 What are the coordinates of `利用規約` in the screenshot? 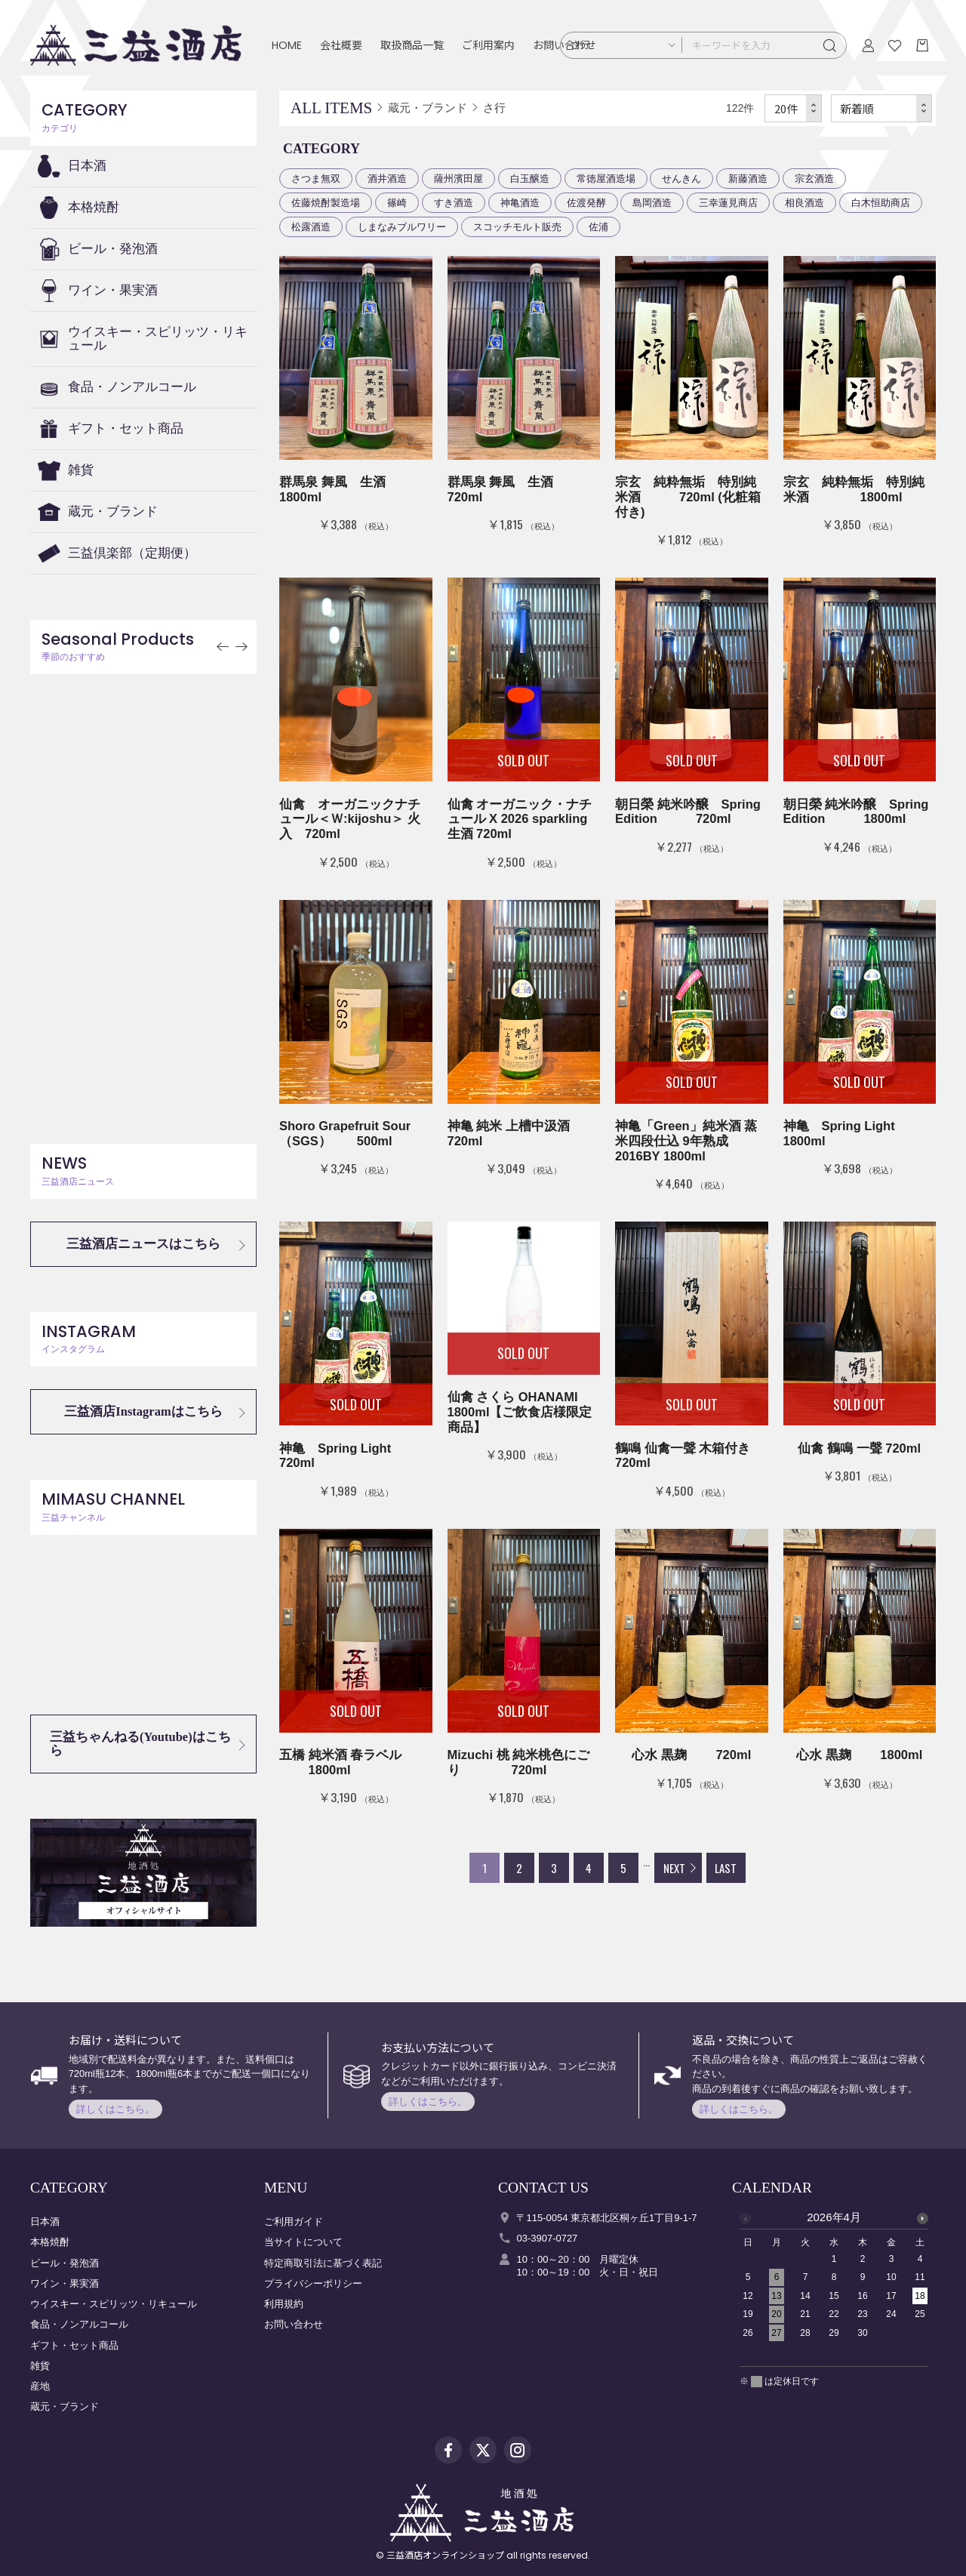 It's located at (283, 2303).